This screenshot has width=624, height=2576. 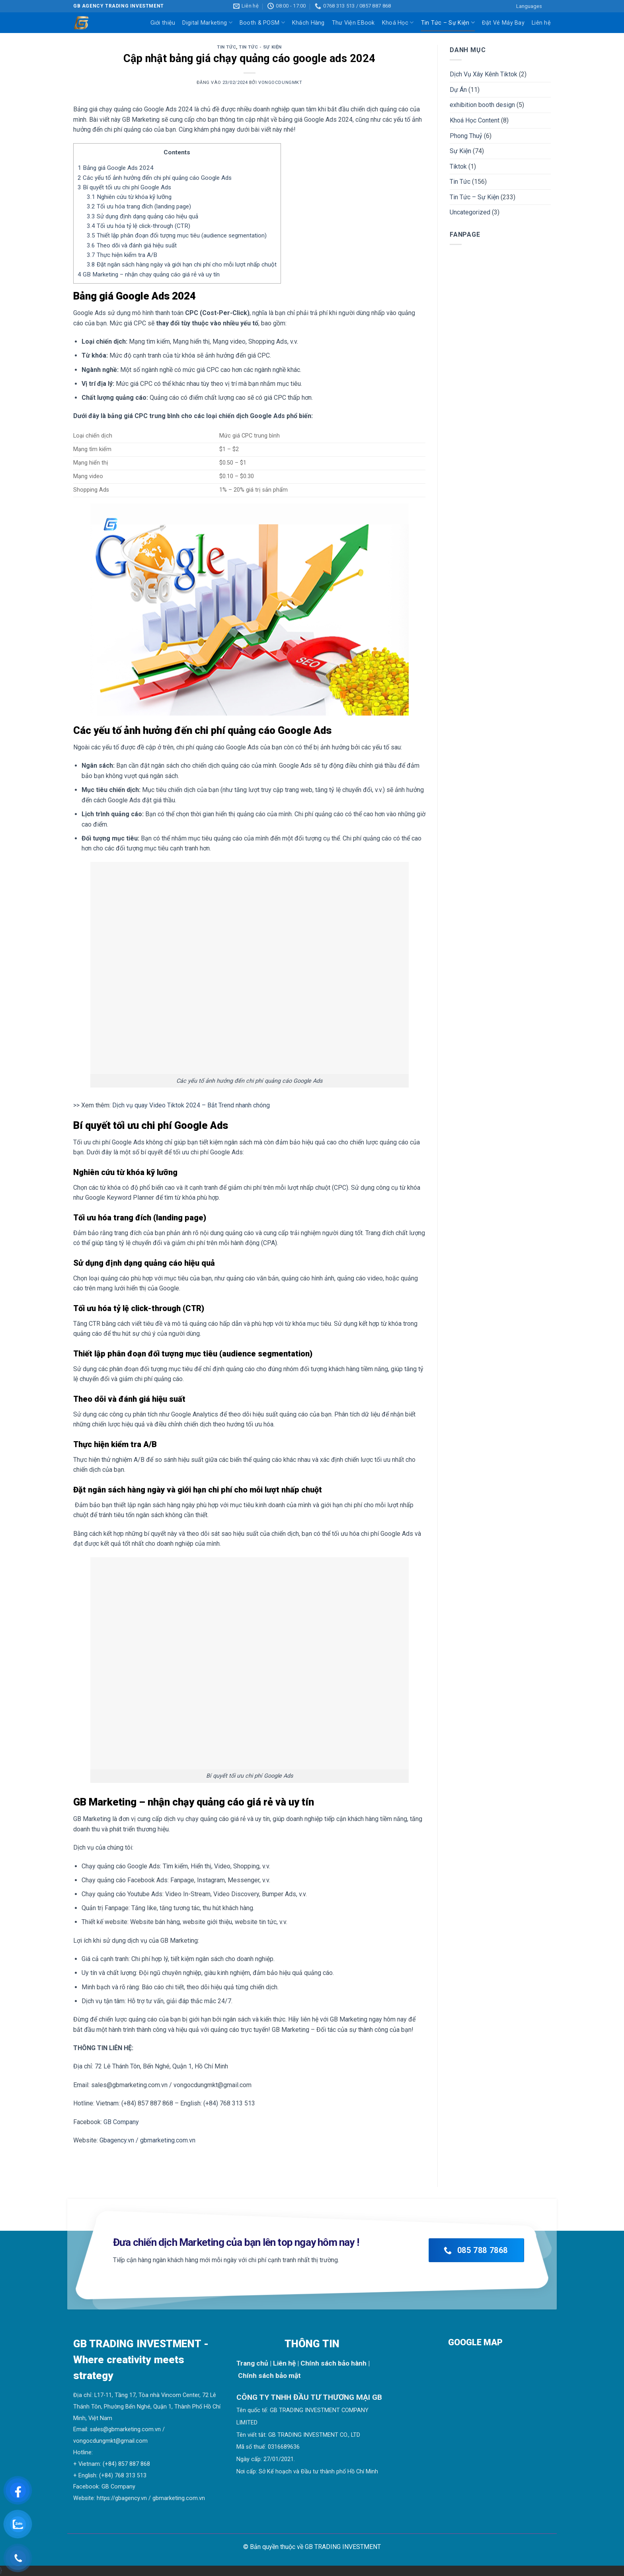 I want to click on https://gbagency.vn, so click(x=122, y=2498).